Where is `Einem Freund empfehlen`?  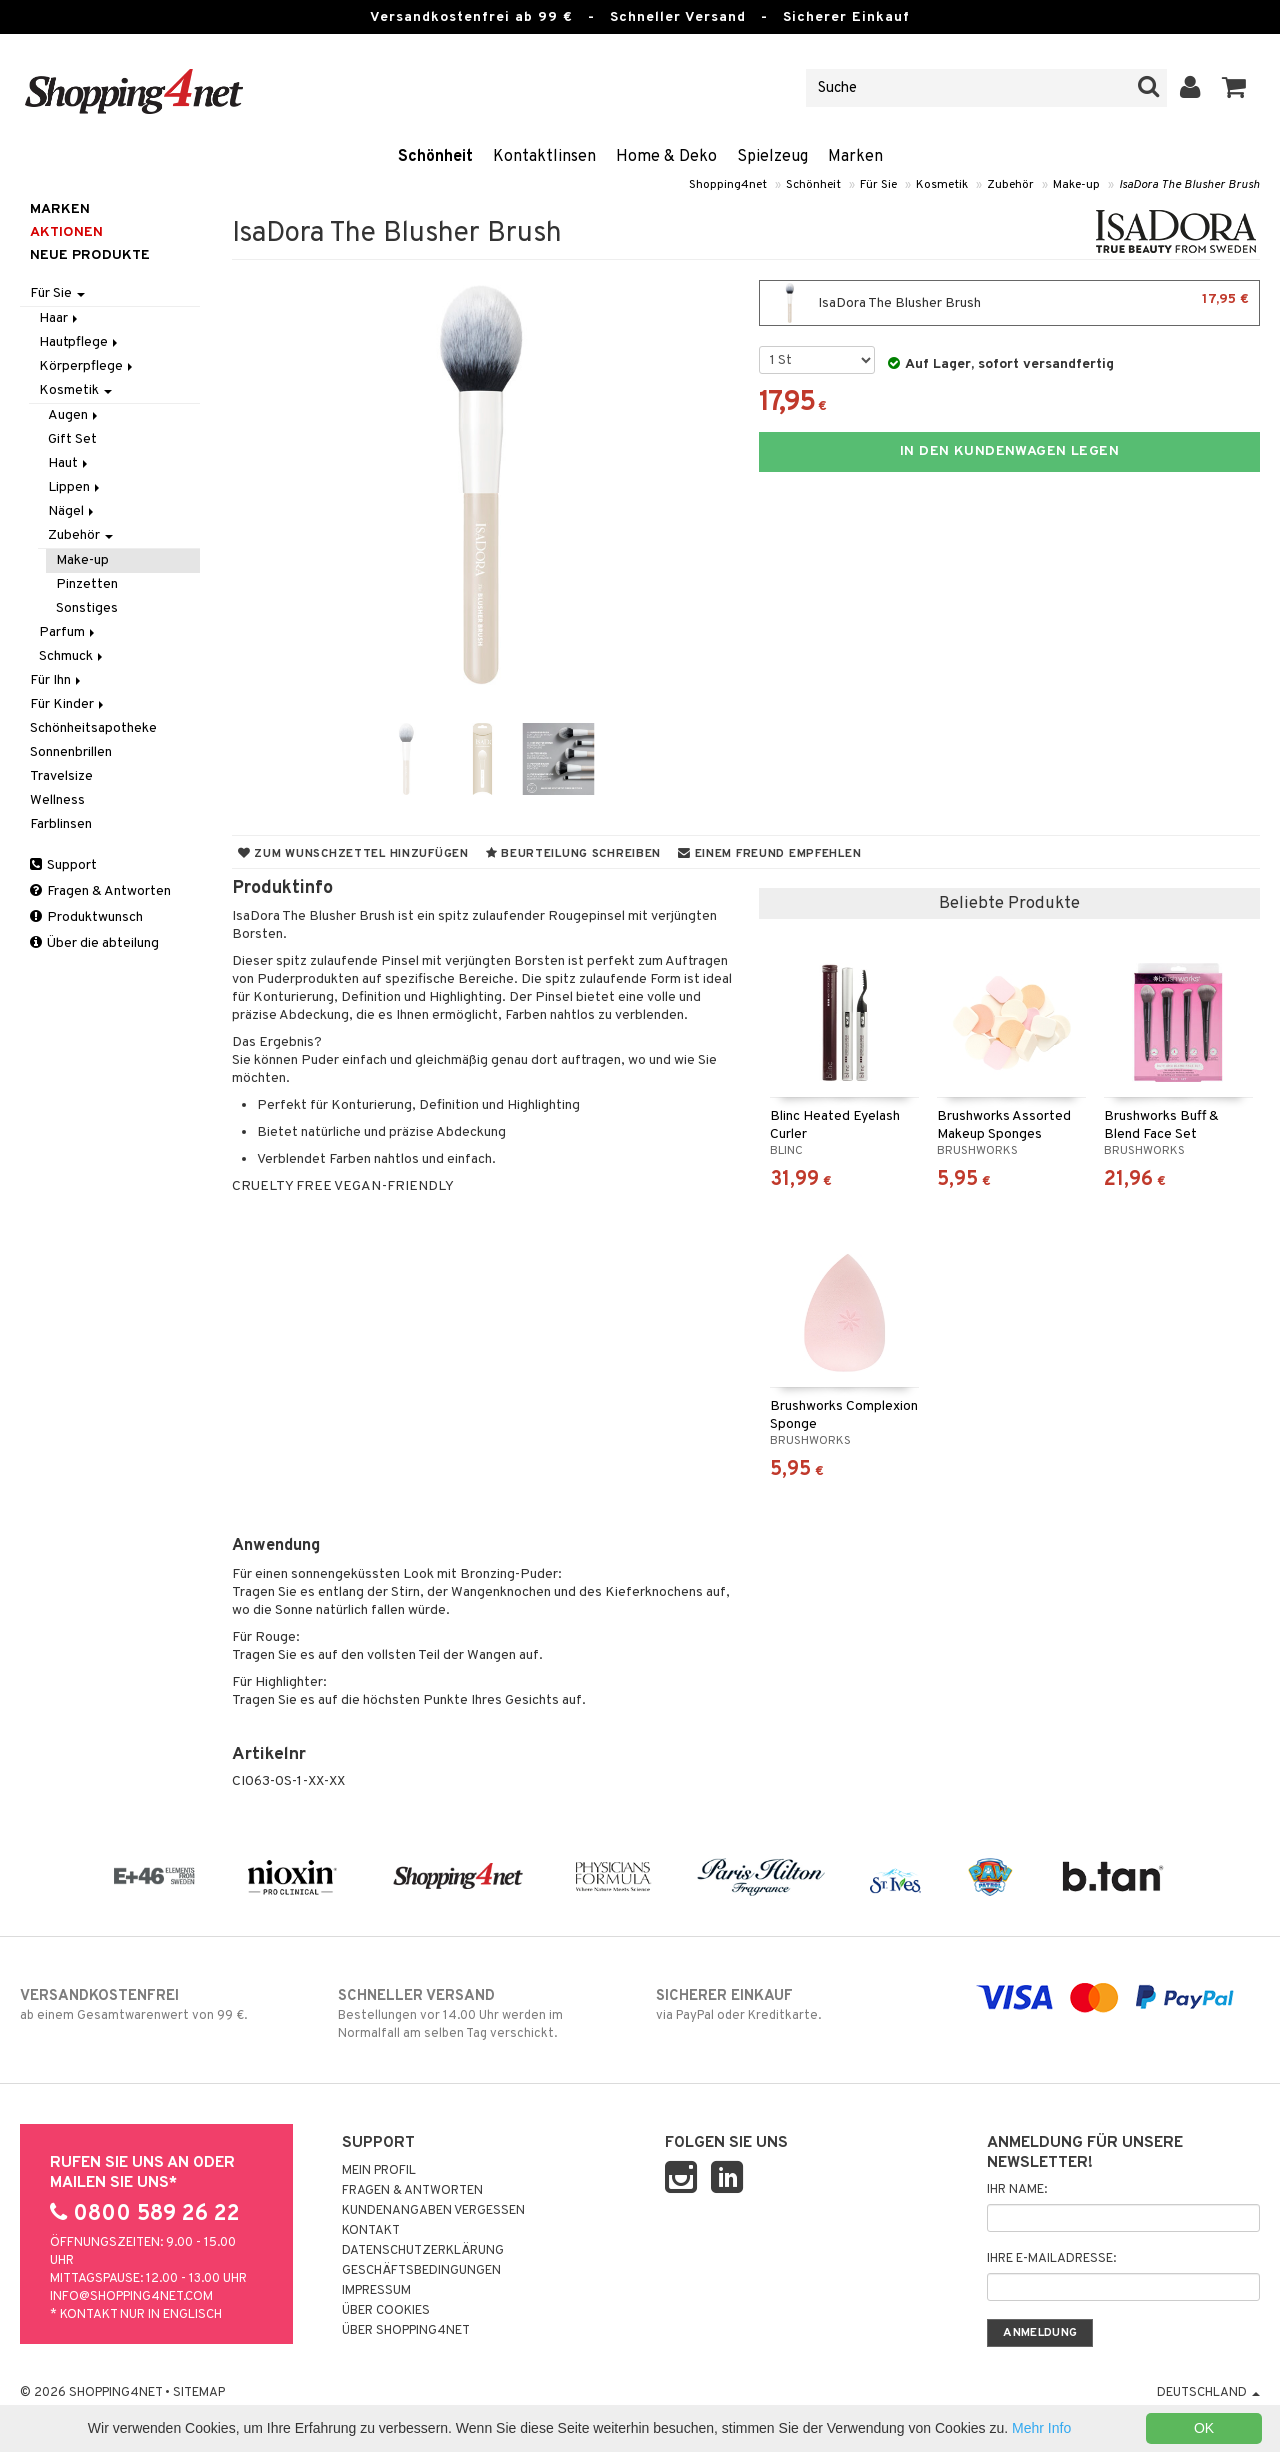
Einem Freund empfehlen is located at coordinates (769, 854).